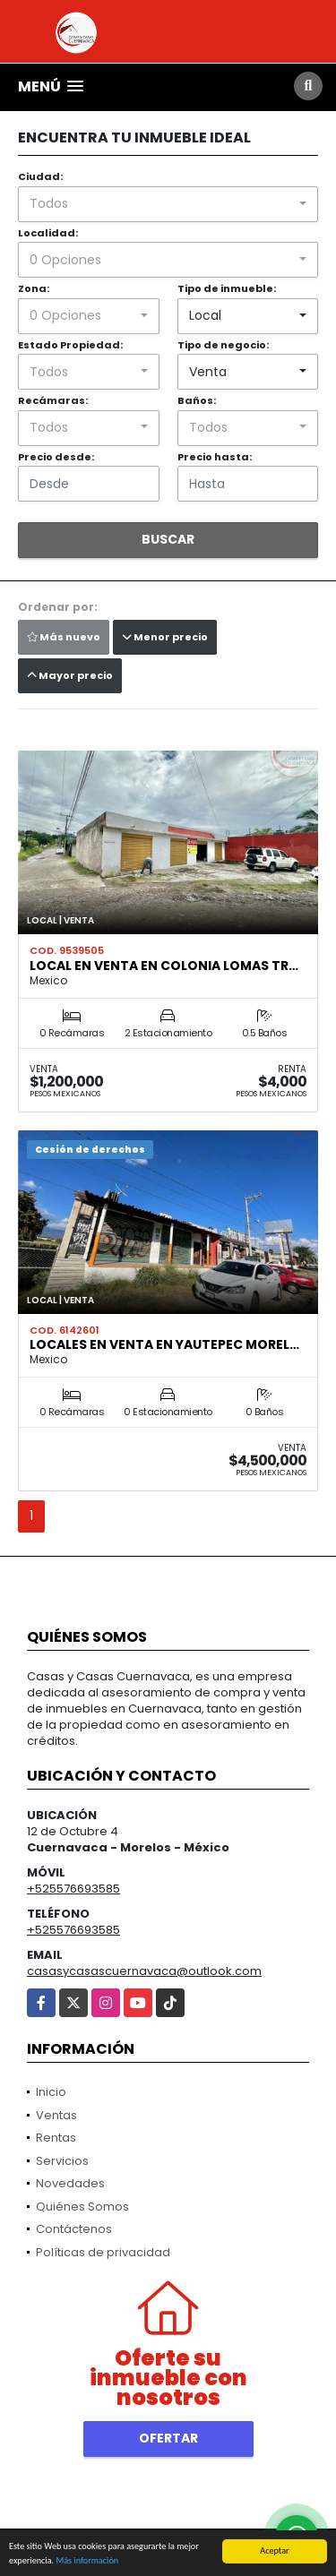  Describe the element at coordinates (82, 2206) in the screenshot. I see `Quiénes Somos` at that location.